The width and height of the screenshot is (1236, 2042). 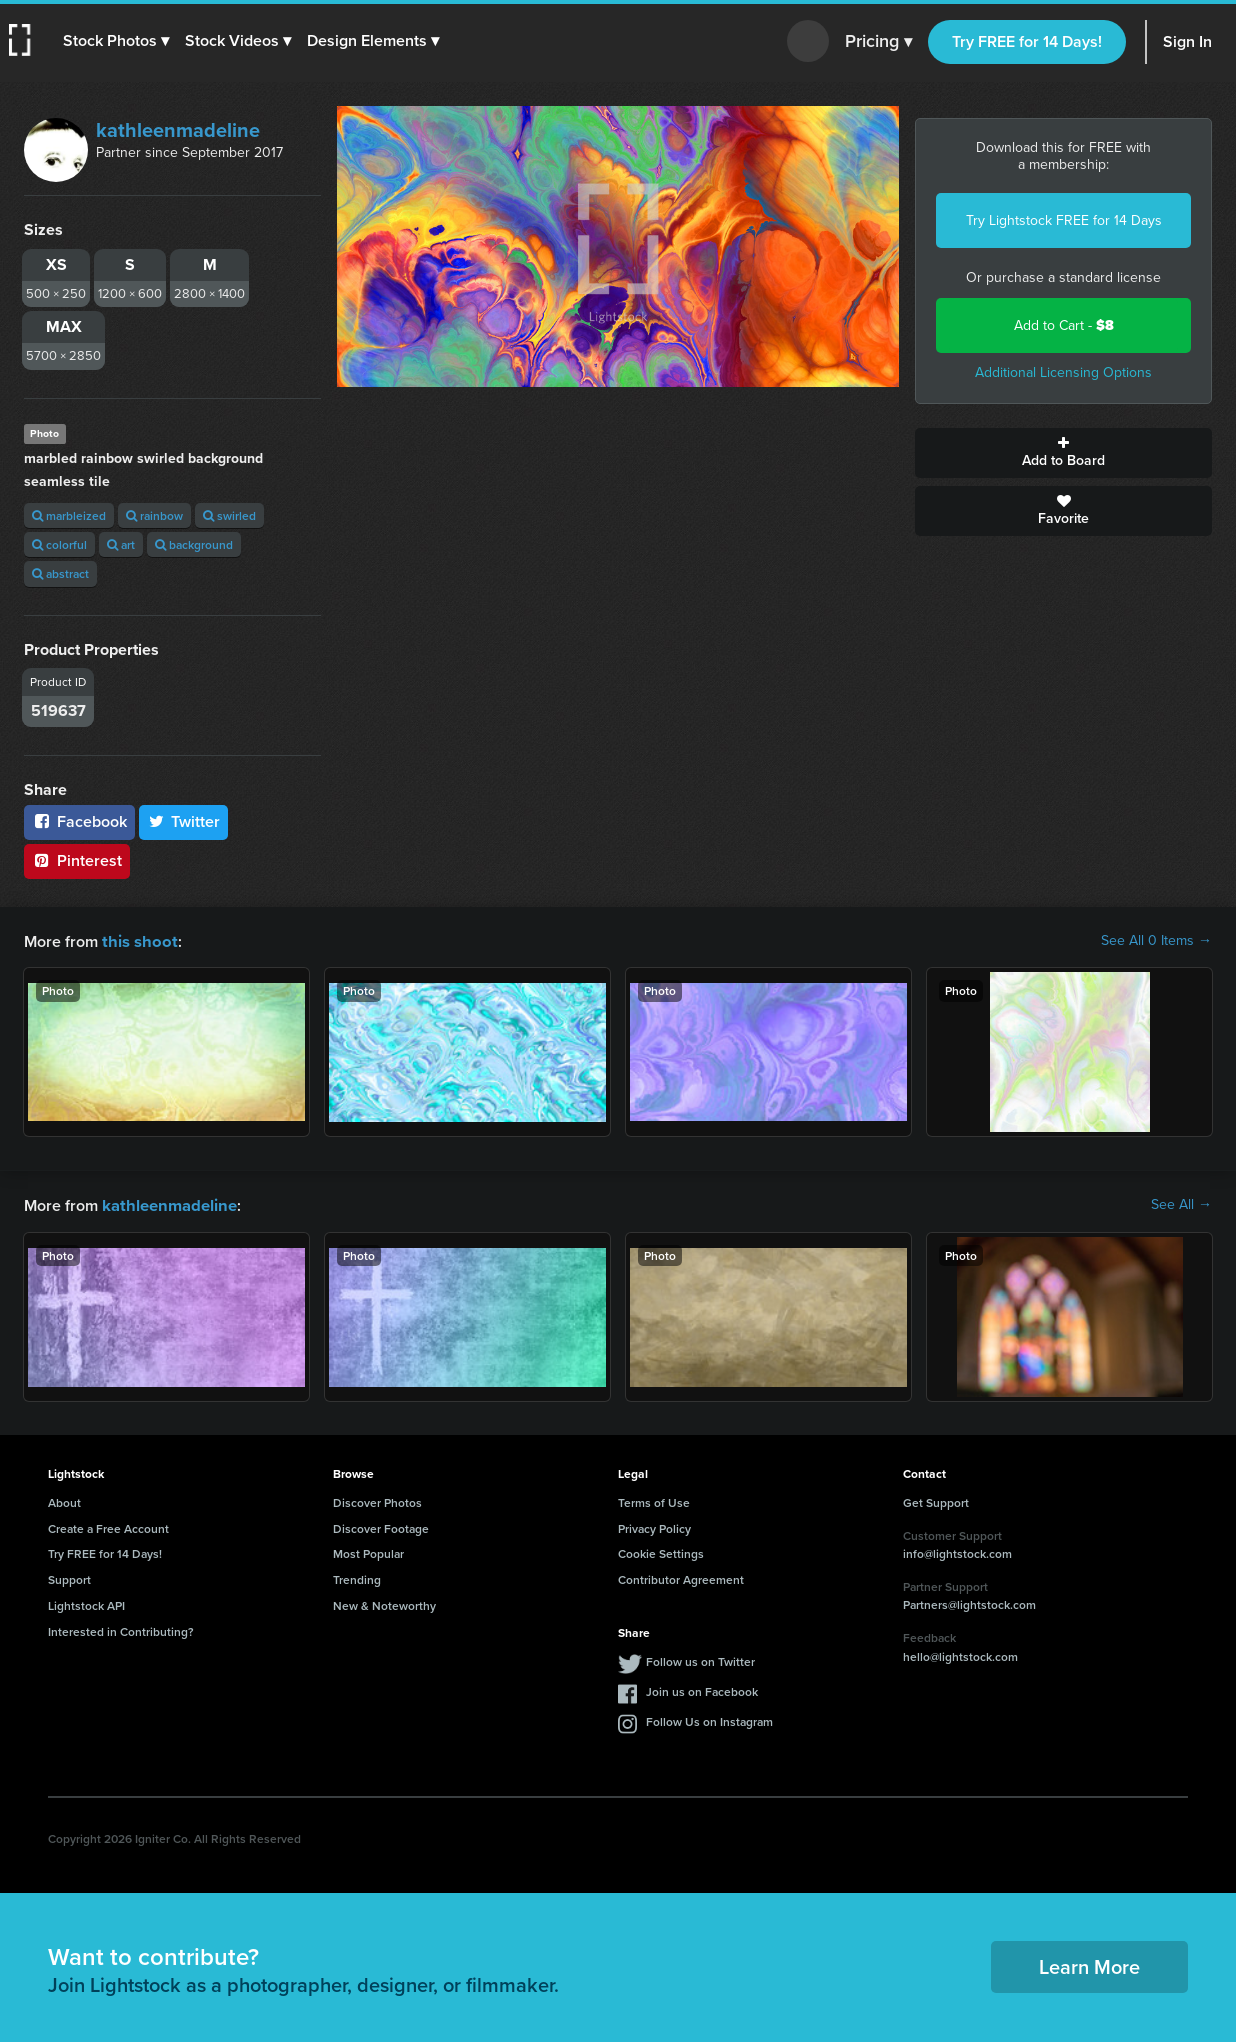 What do you see at coordinates (1181, 1204) in the screenshot?
I see `See All →` at bounding box center [1181, 1204].